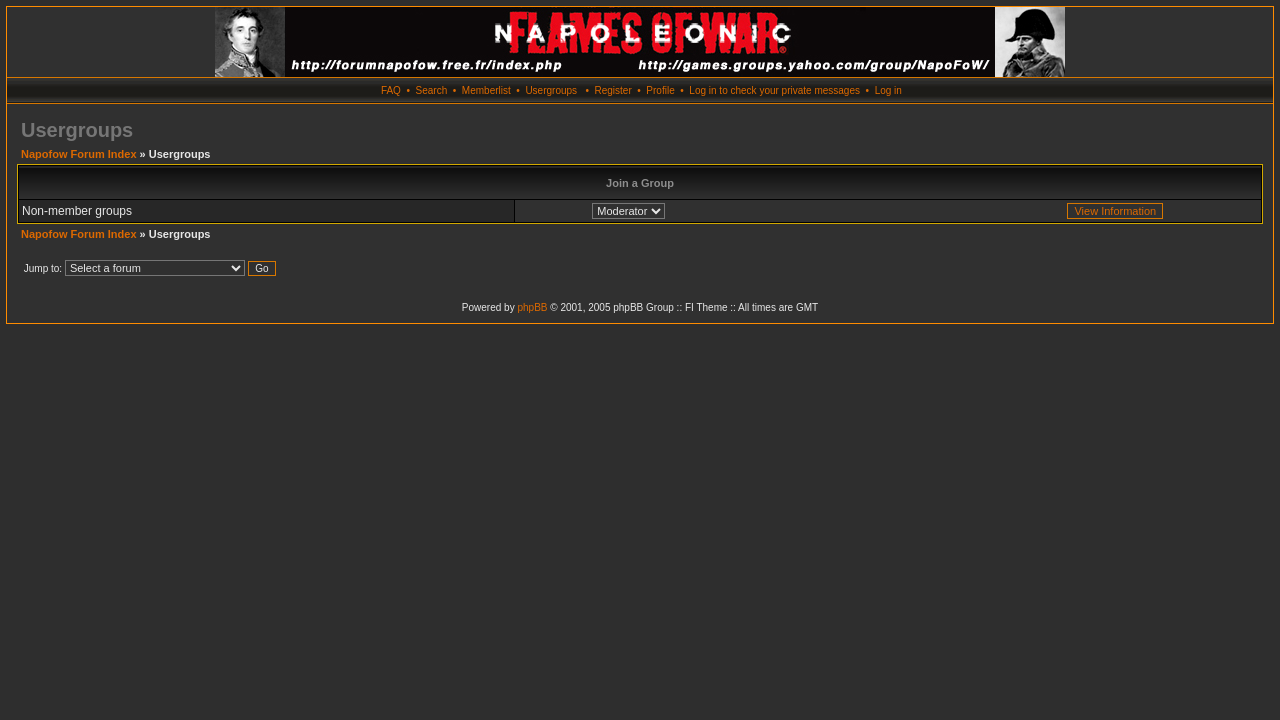 This screenshot has width=1280, height=720. I want to click on Memberlist, so click(486, 90).